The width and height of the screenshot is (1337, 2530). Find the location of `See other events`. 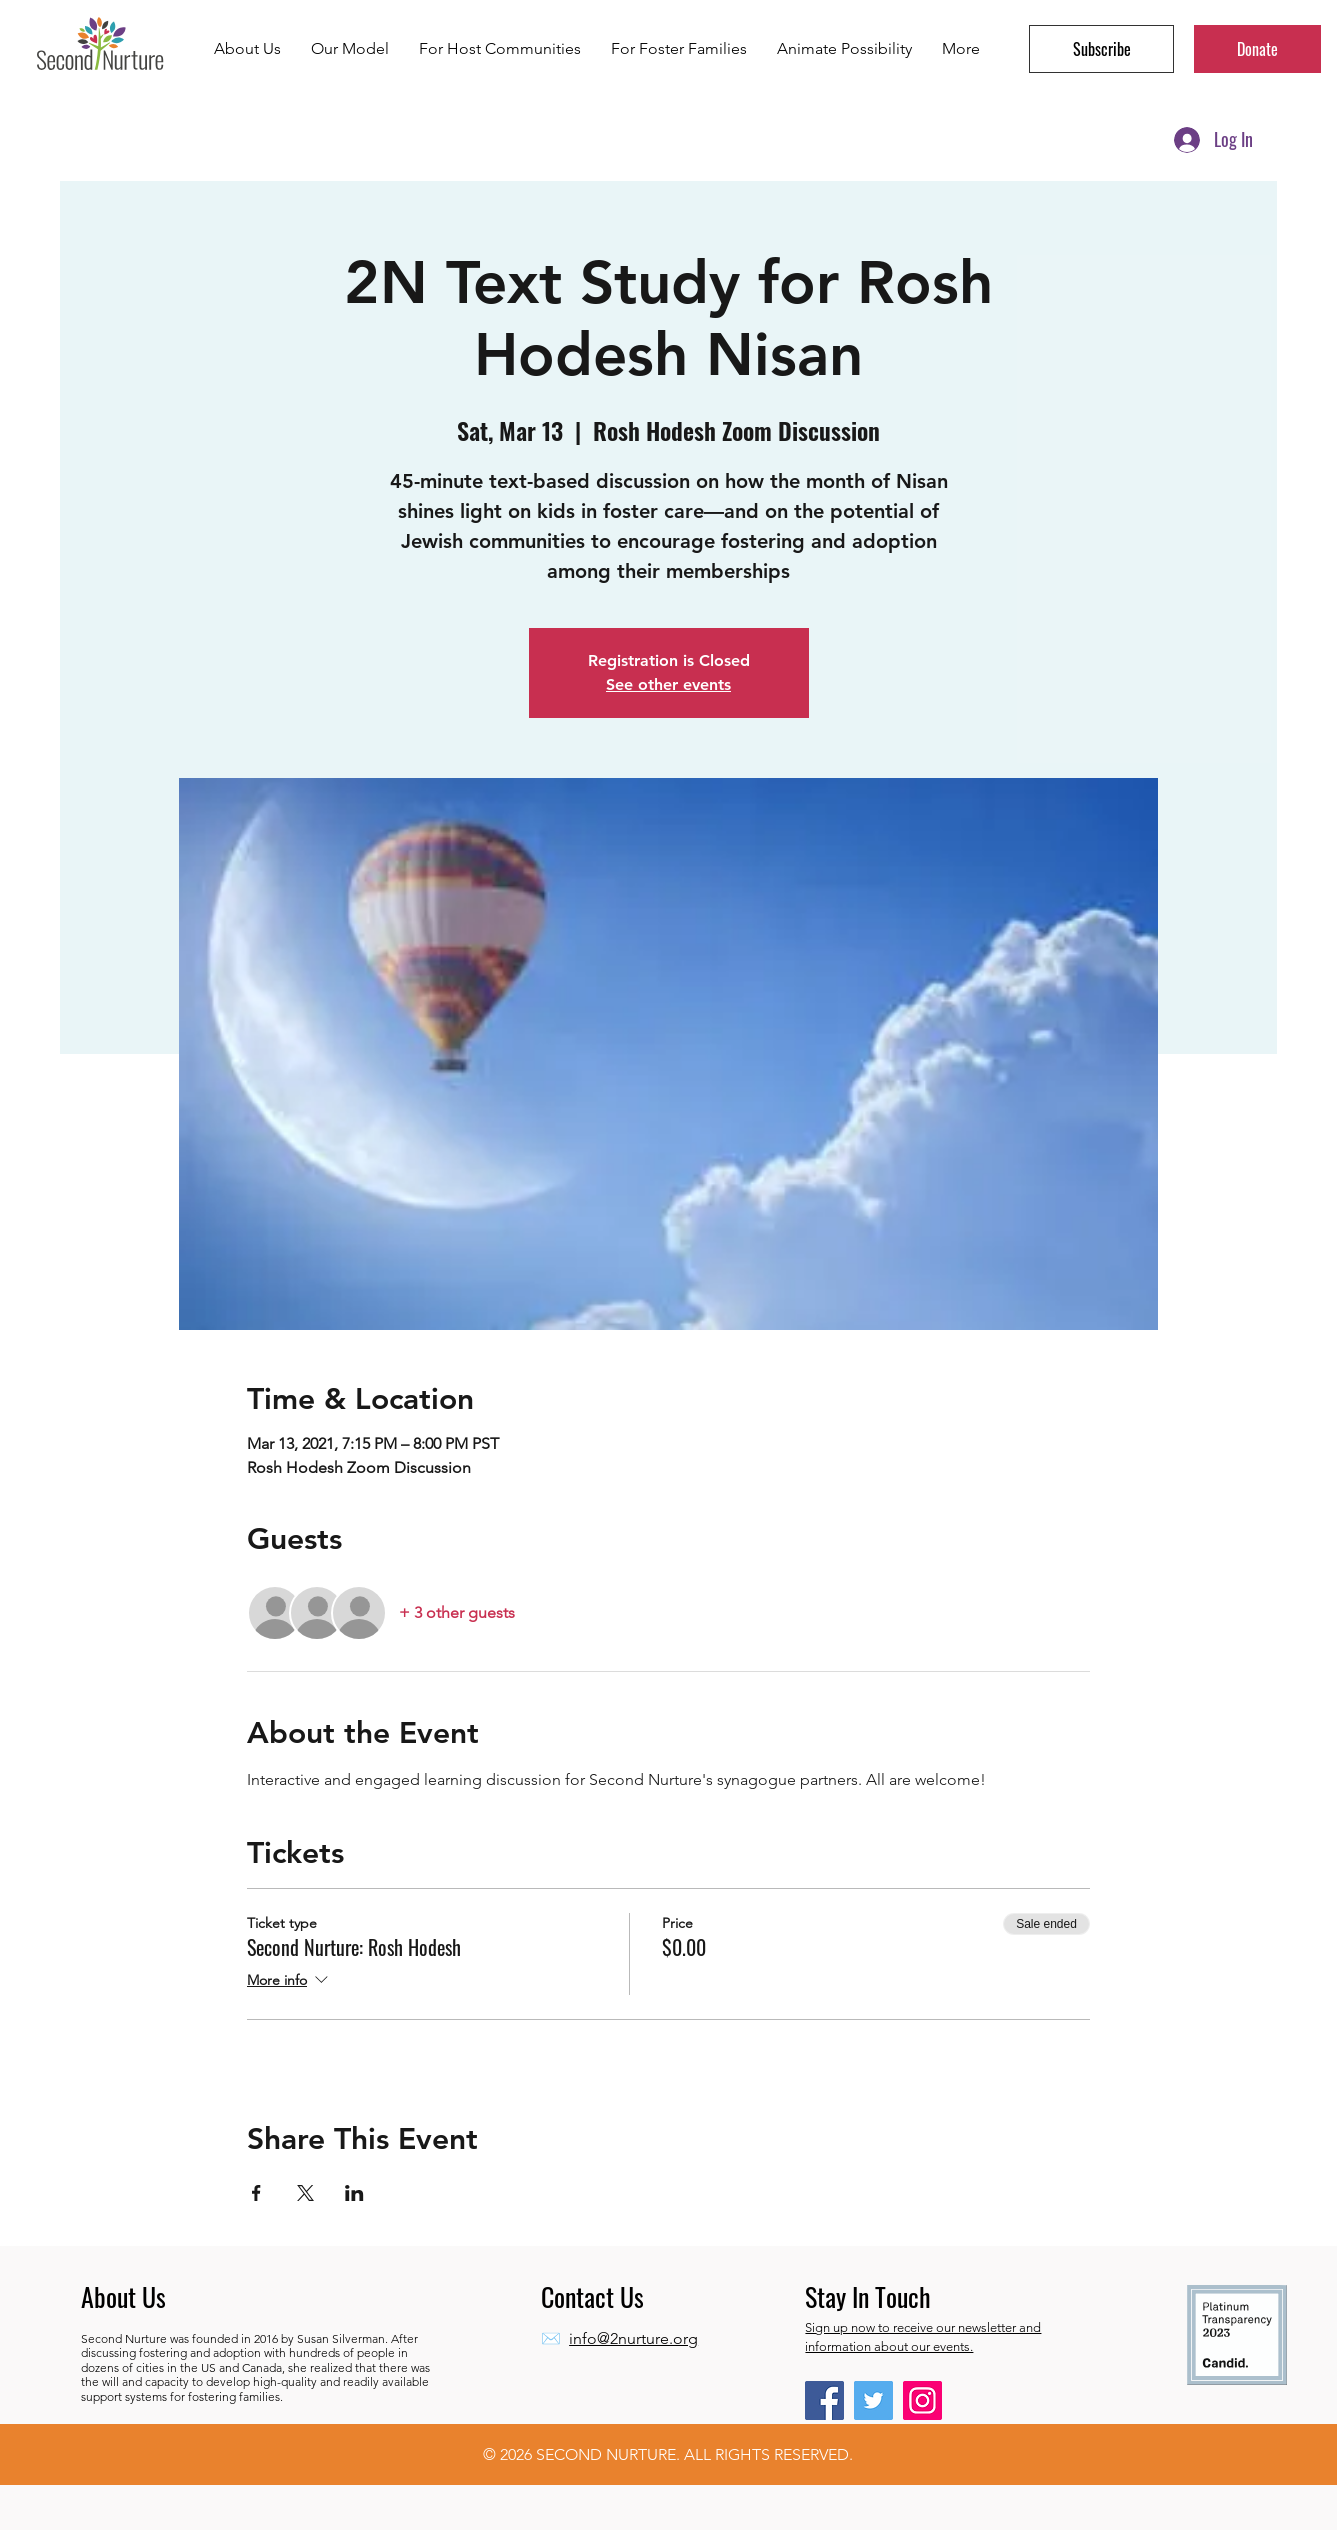

See other events is located at coordinates (668, 684).